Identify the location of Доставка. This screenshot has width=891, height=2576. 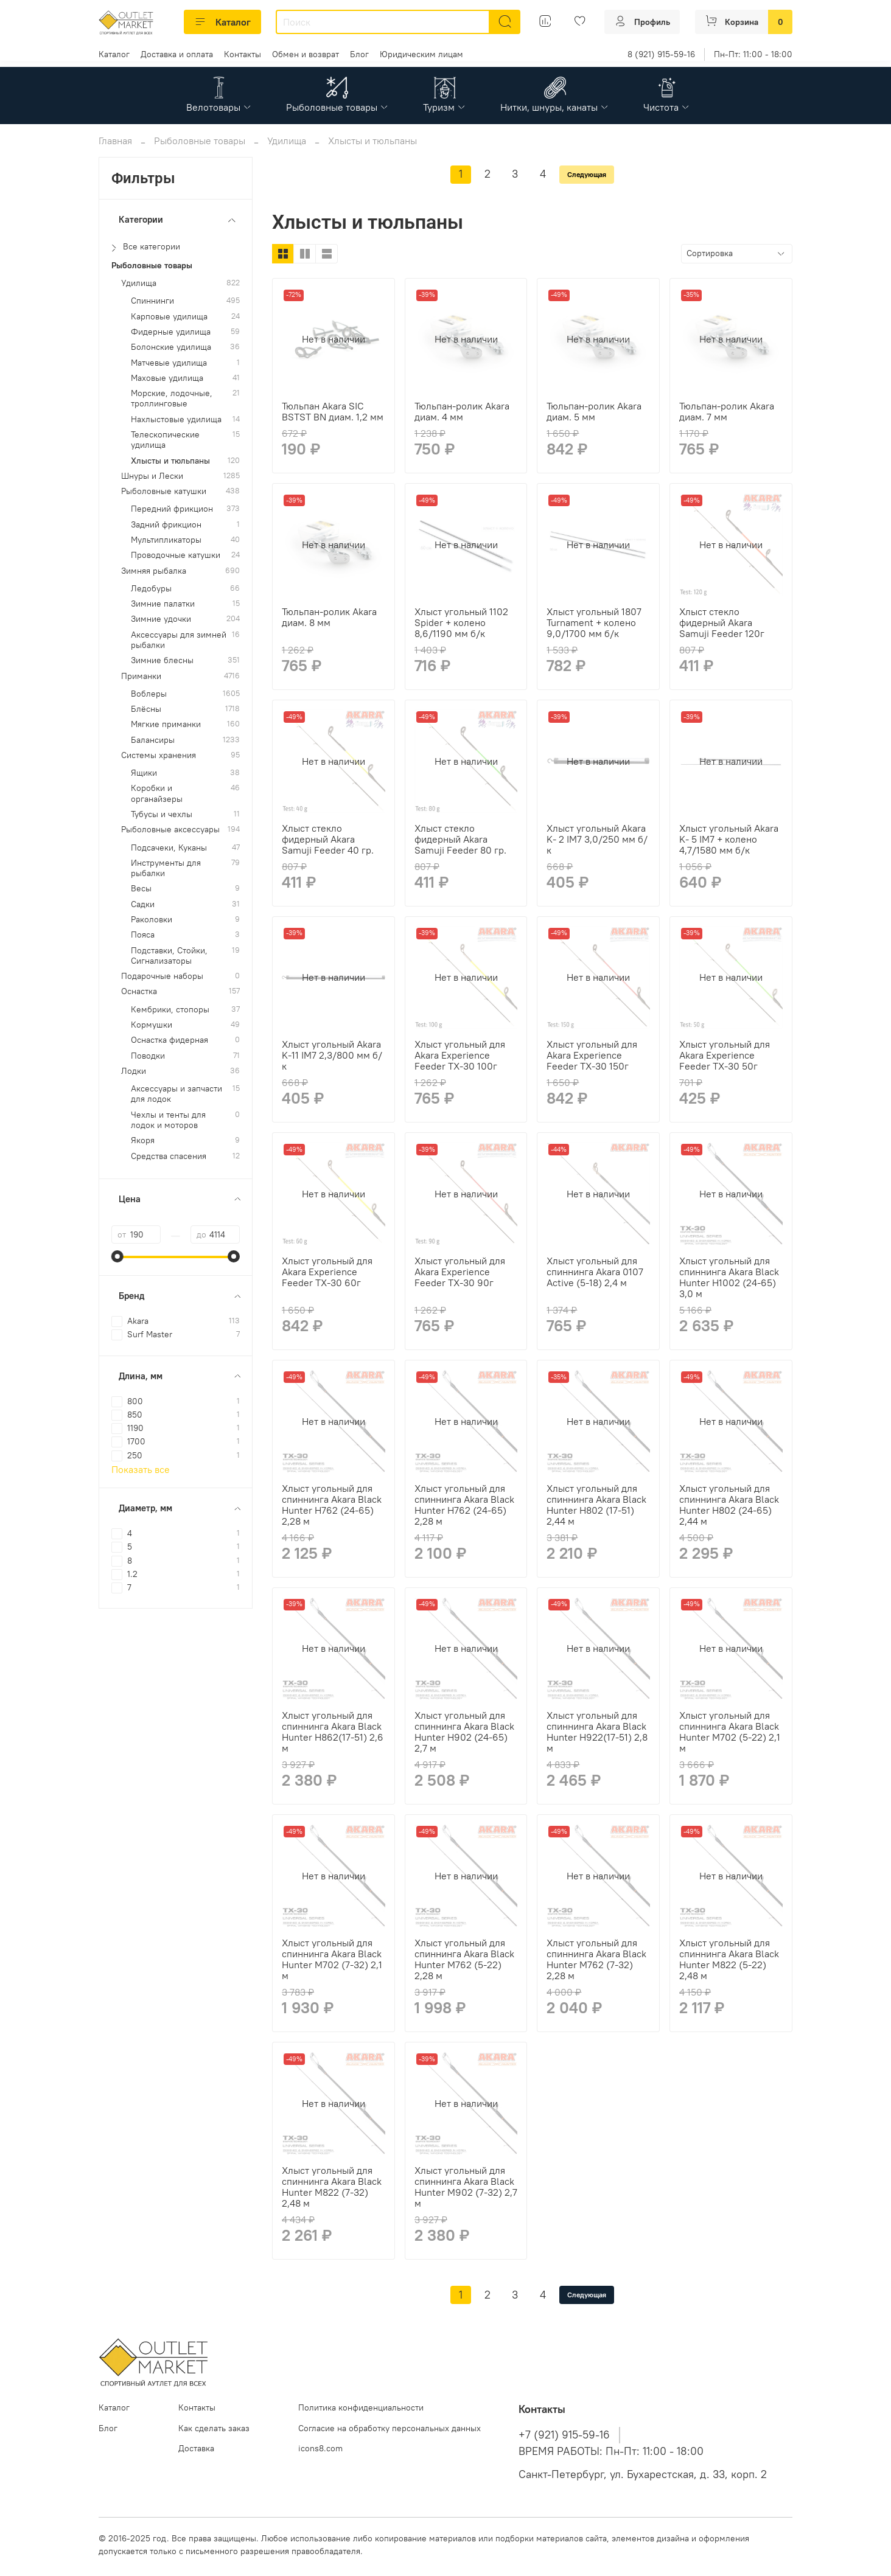
(196, 2448).